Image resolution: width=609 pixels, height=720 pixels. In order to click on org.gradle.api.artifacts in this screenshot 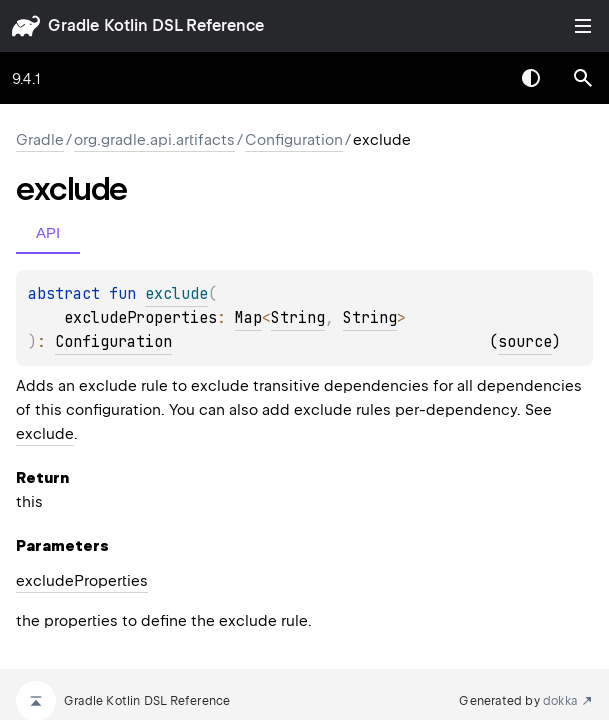, I will do `click(154, 140)`.